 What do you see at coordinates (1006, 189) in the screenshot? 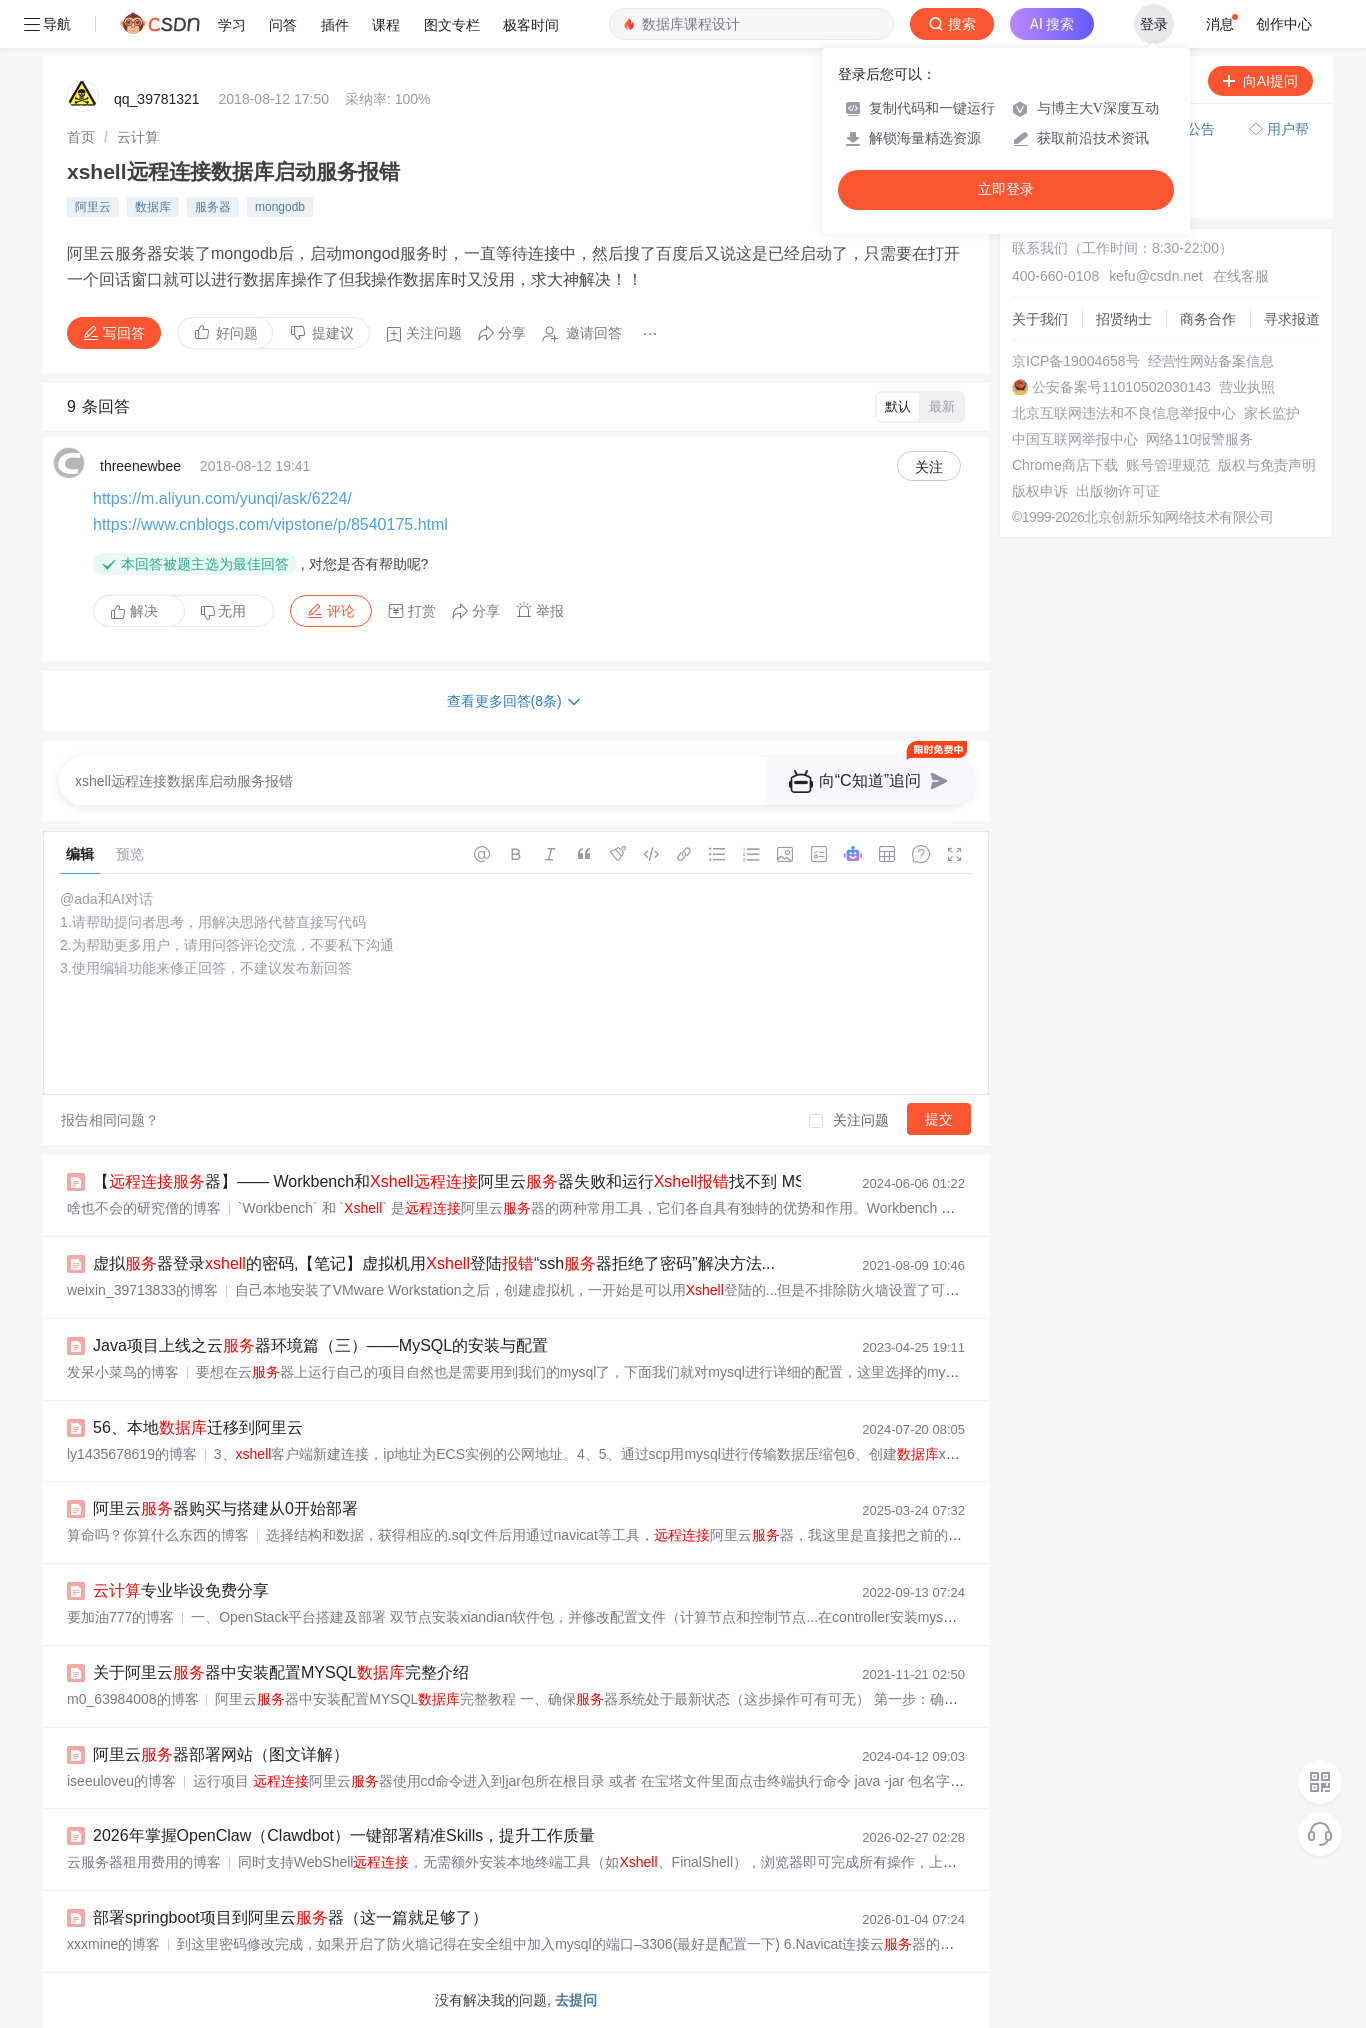
I see `立即登录` at bounding box center [1006, 189].